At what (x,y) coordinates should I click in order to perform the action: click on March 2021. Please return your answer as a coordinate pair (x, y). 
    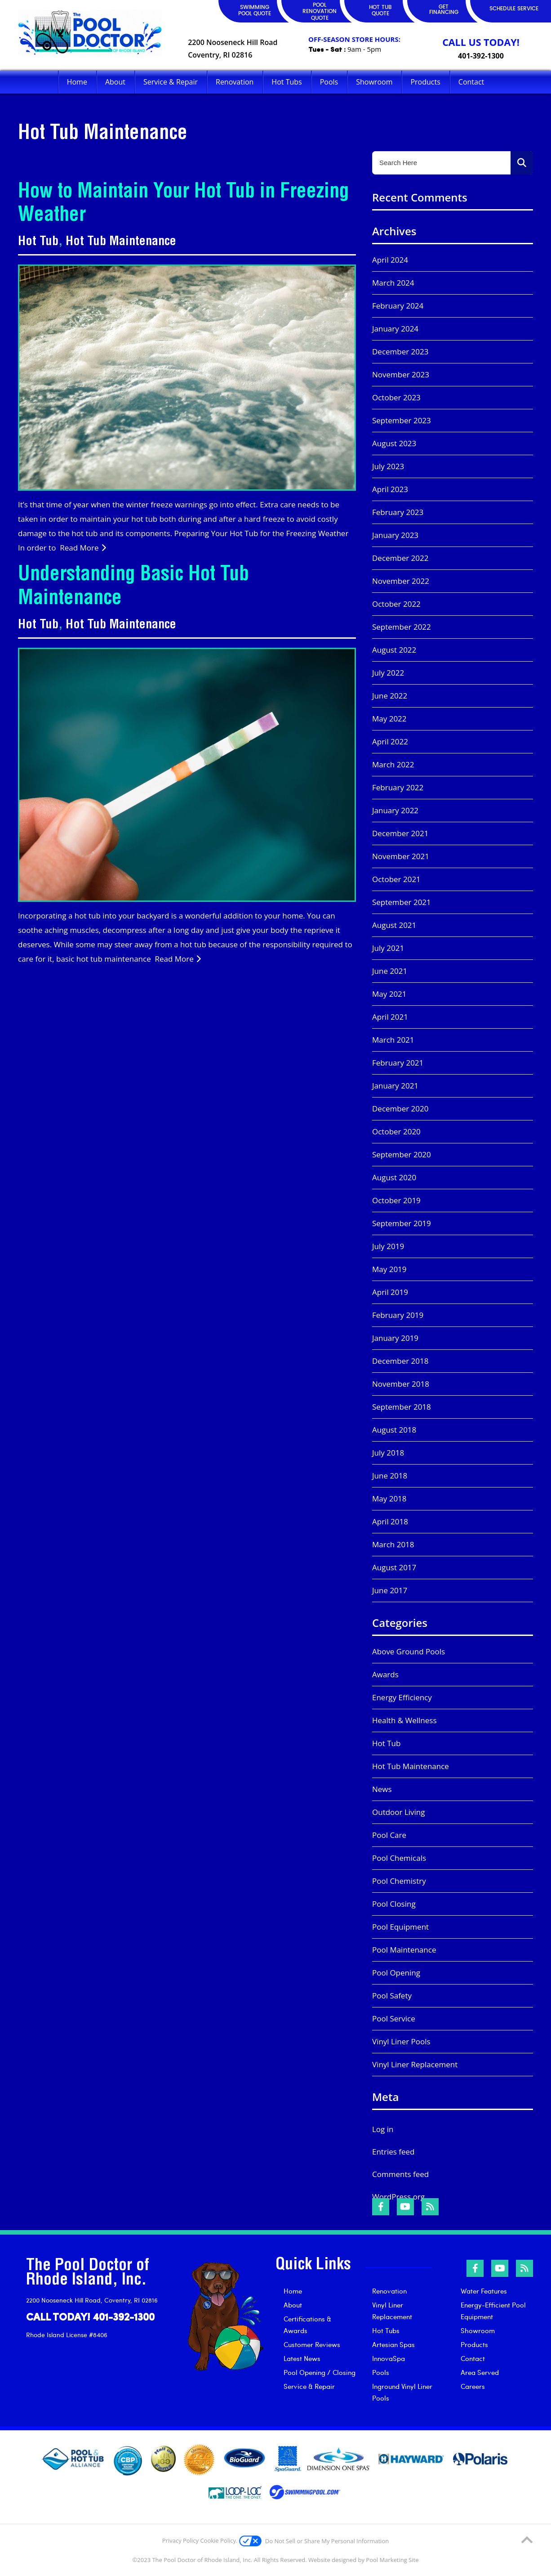
    Looking at the image, I should click on (393, 1040).